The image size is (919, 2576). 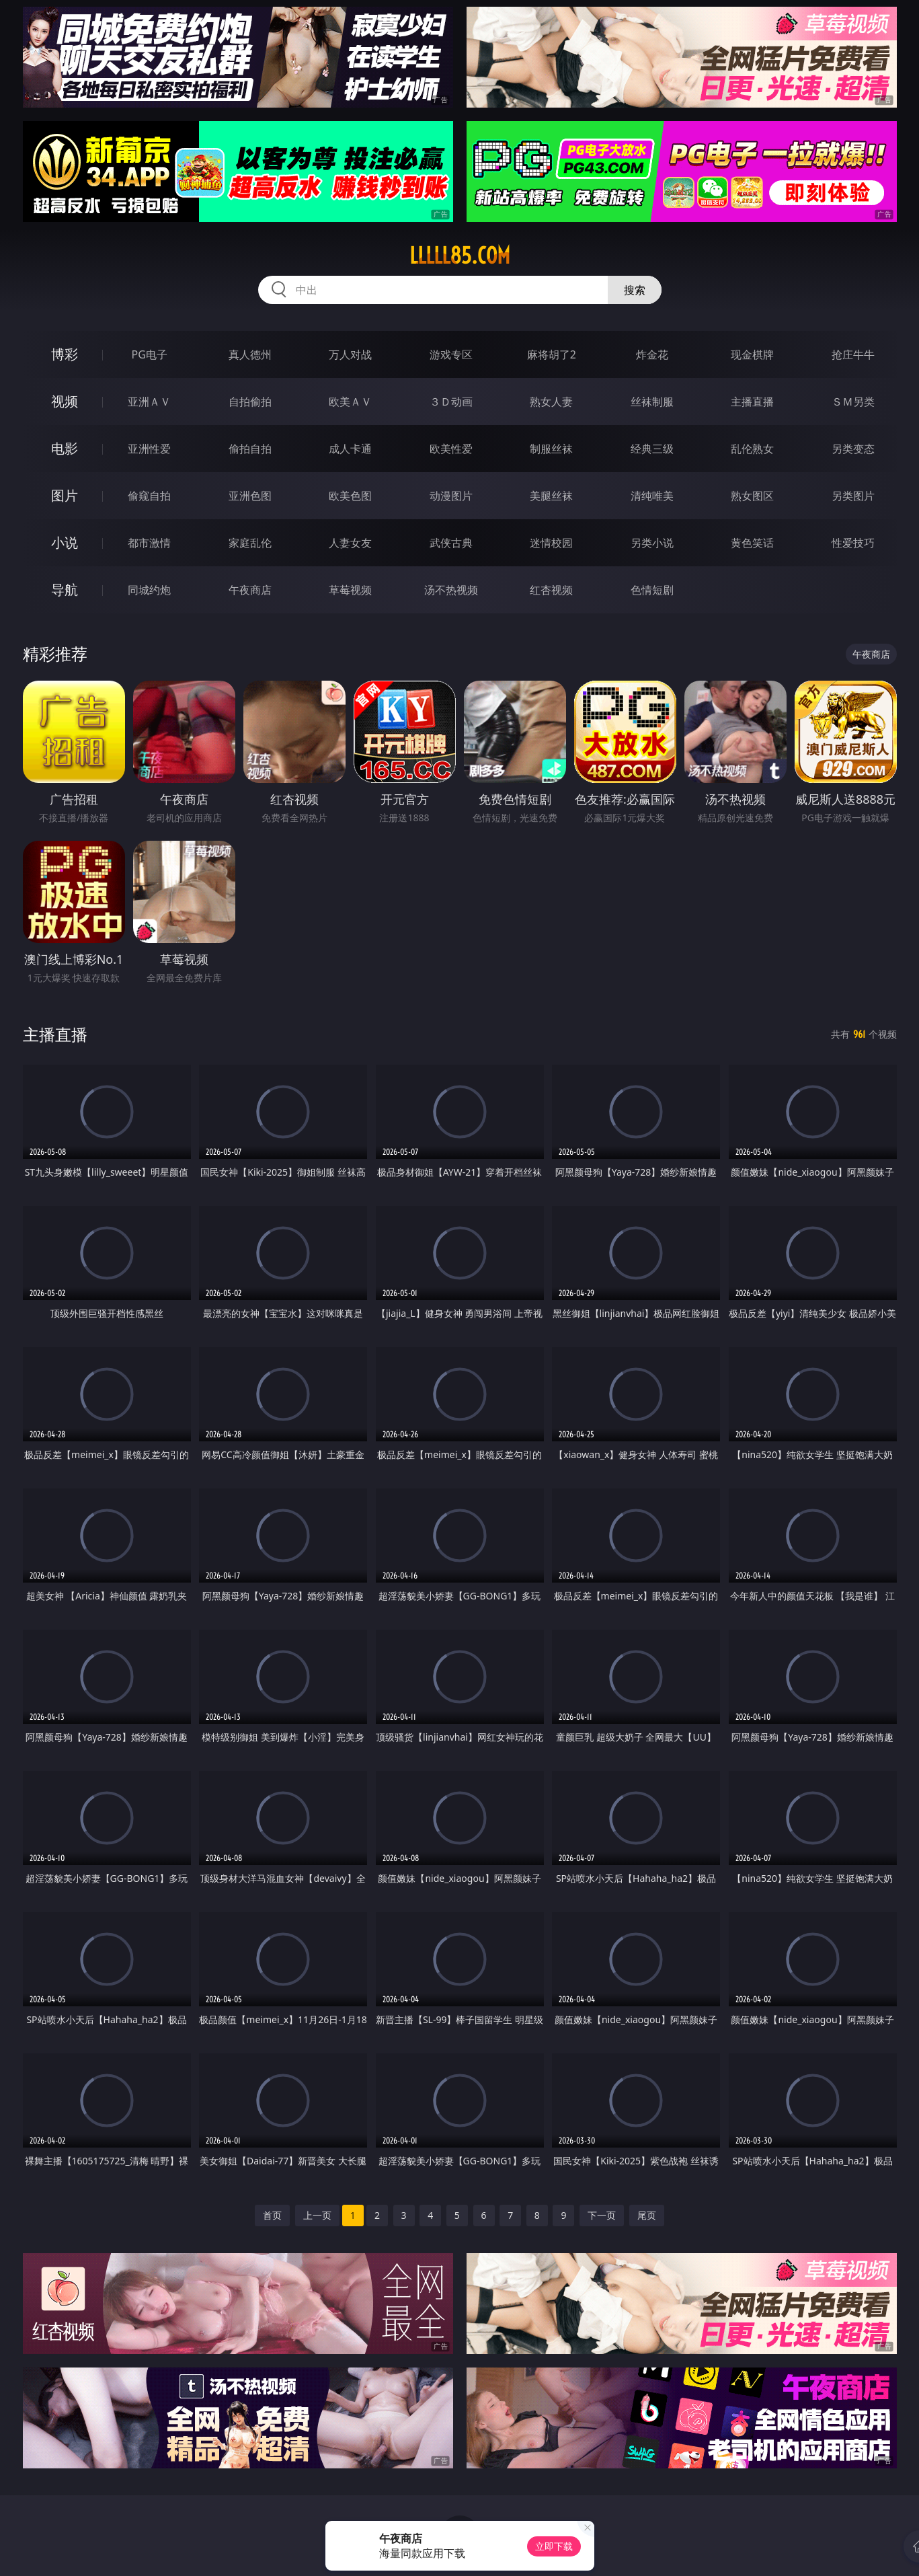 I want to click on lllll85.com, so click(x=459, y=255).